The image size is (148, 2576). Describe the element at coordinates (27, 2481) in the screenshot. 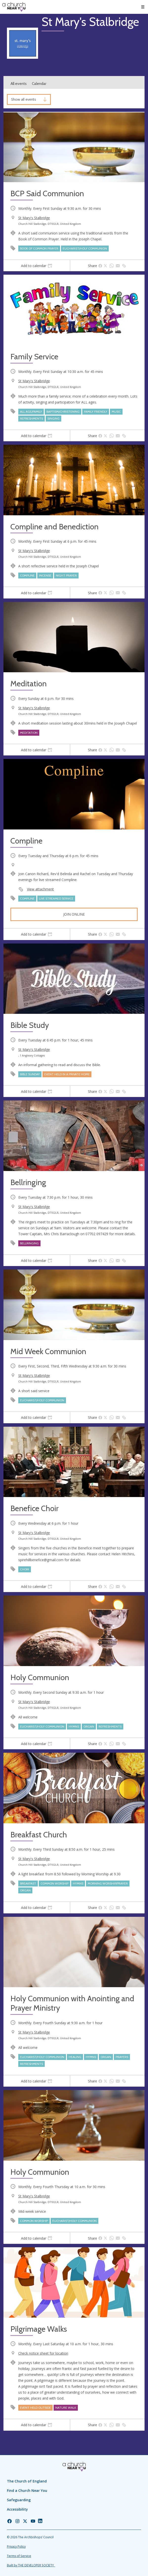

I see `The Church of England` at that location.